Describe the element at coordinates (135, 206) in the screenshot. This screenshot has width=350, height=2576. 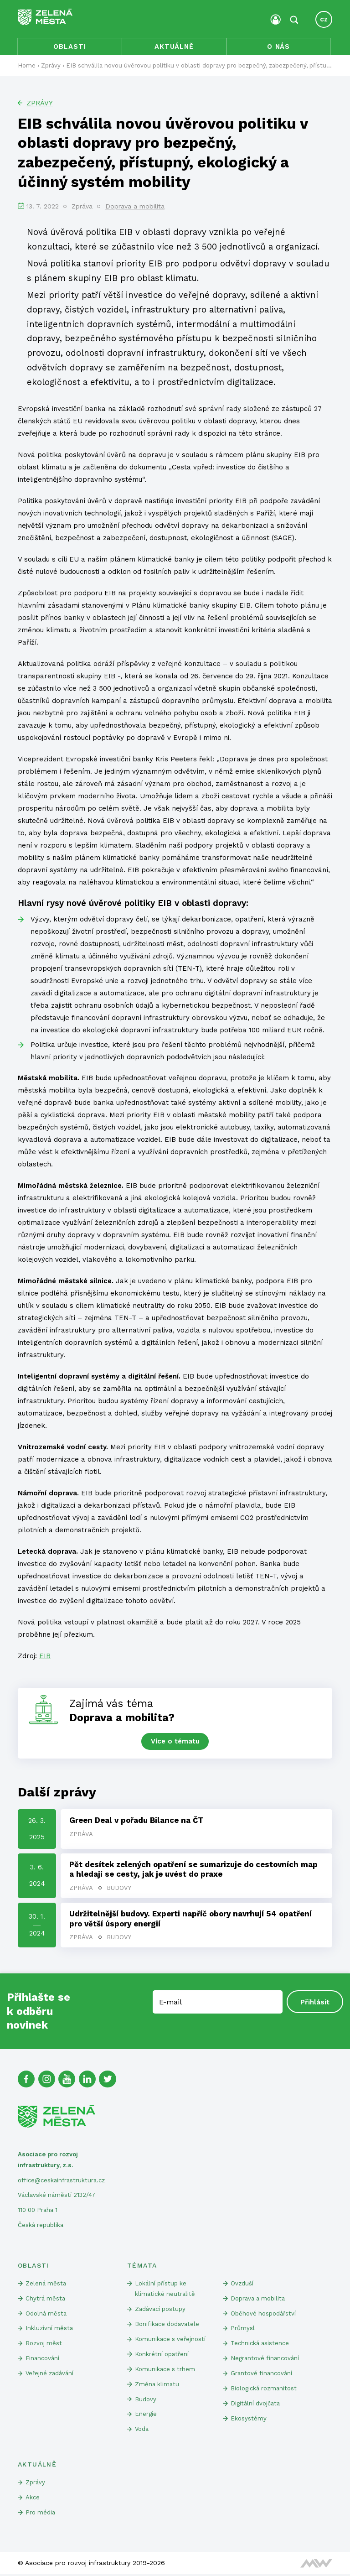
I see `Doprava a mobilita` at that location.